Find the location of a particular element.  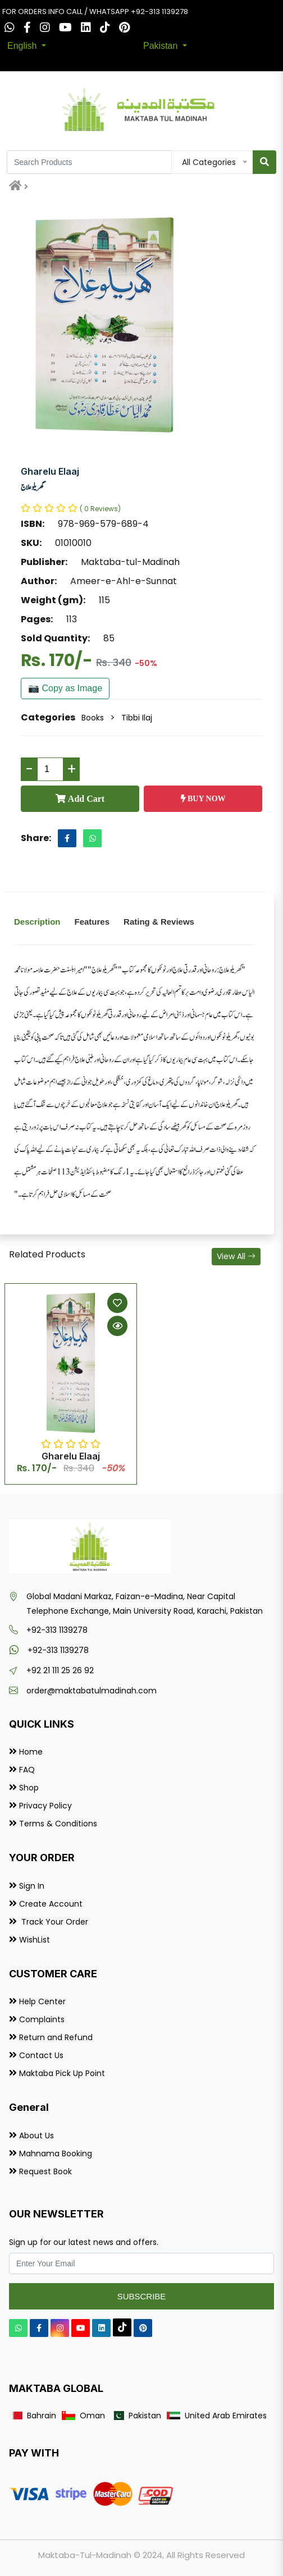

Track Your Order is located at coordinates (53, 1921).